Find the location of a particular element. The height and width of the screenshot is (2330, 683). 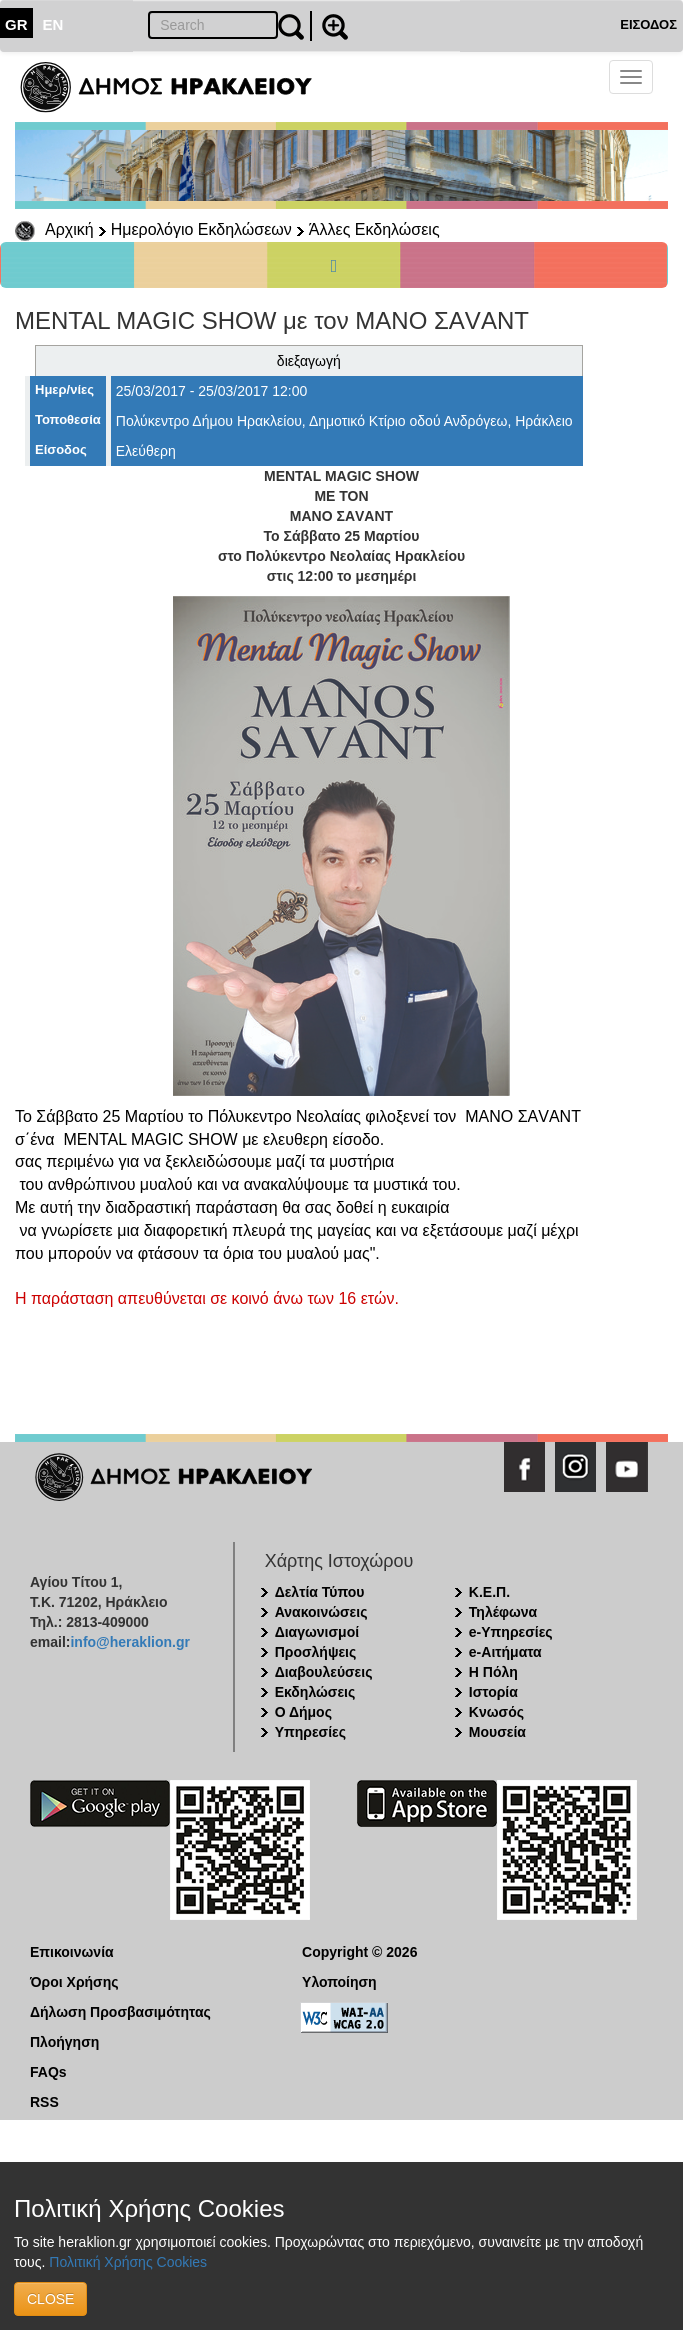

Πλοήγηση is located at coordinates (64, 2042).